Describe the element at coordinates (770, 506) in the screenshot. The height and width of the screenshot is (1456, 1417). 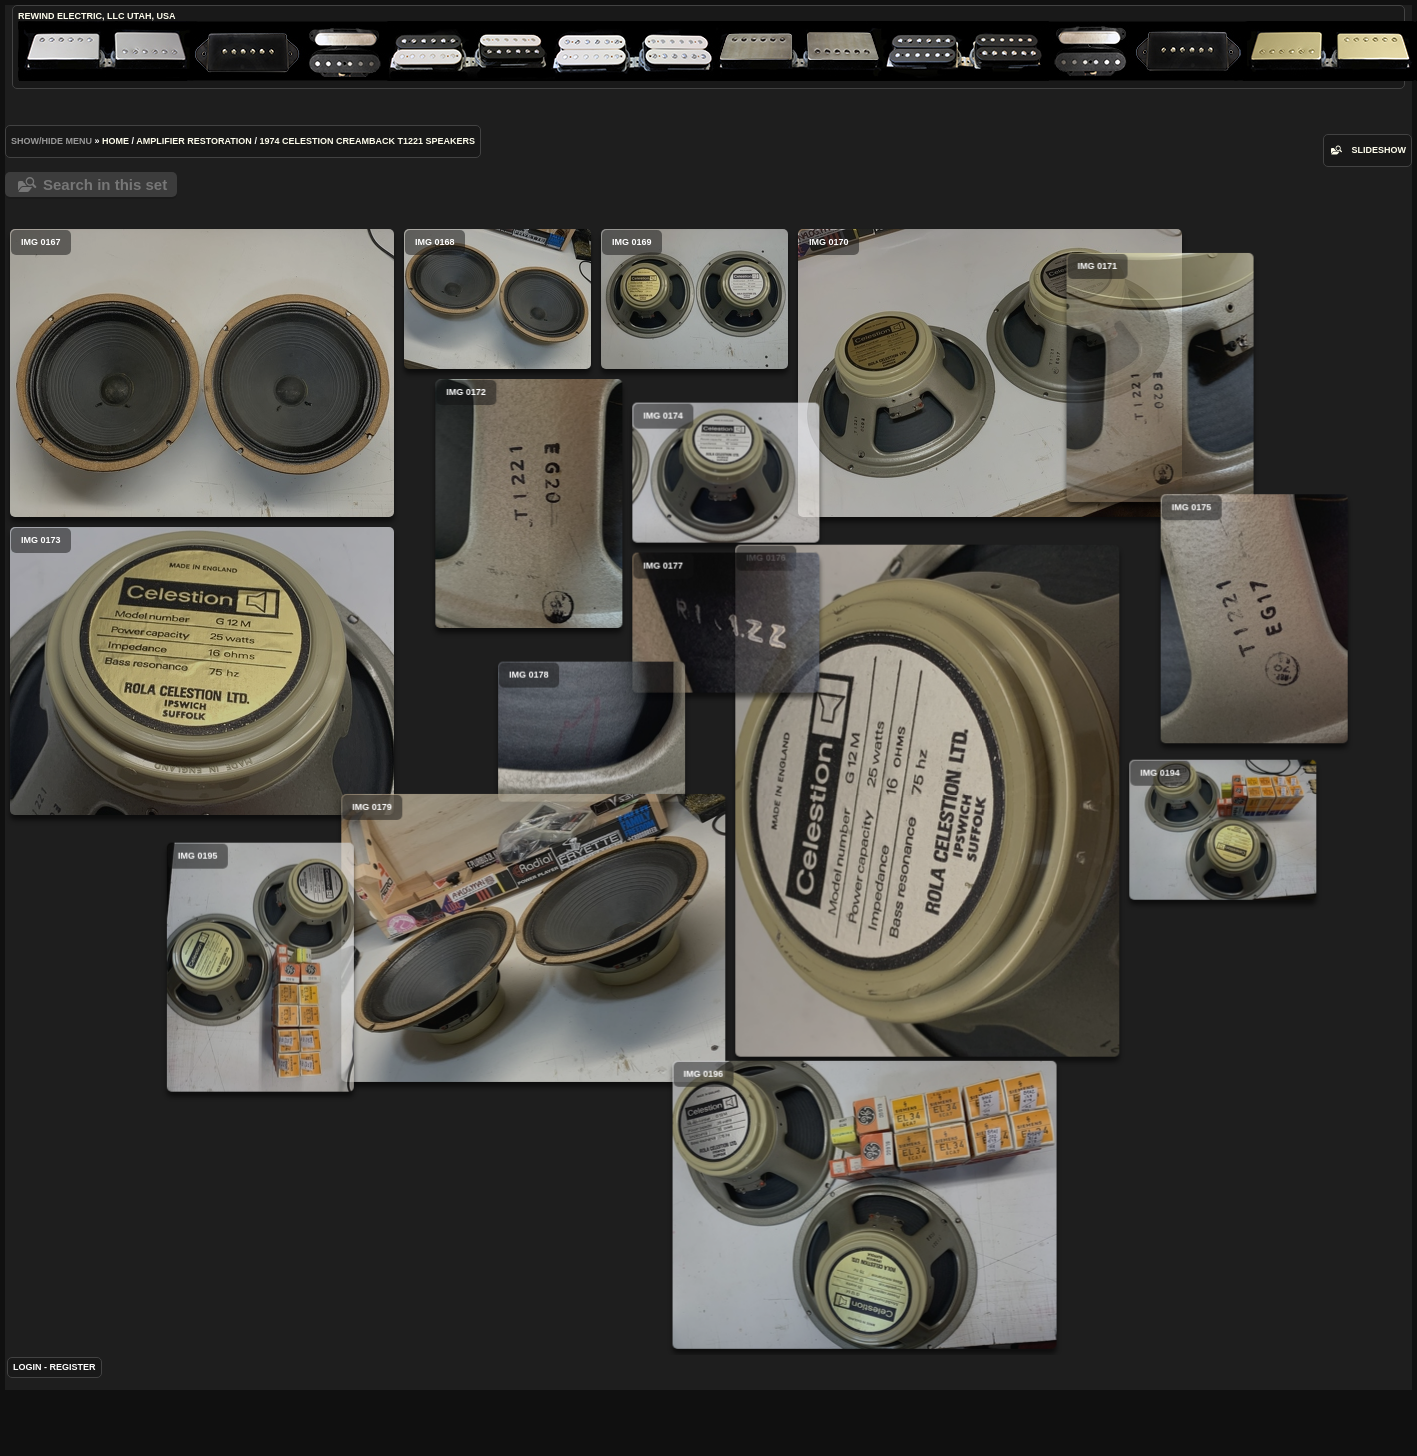
I see `IMG 0174` at that location.